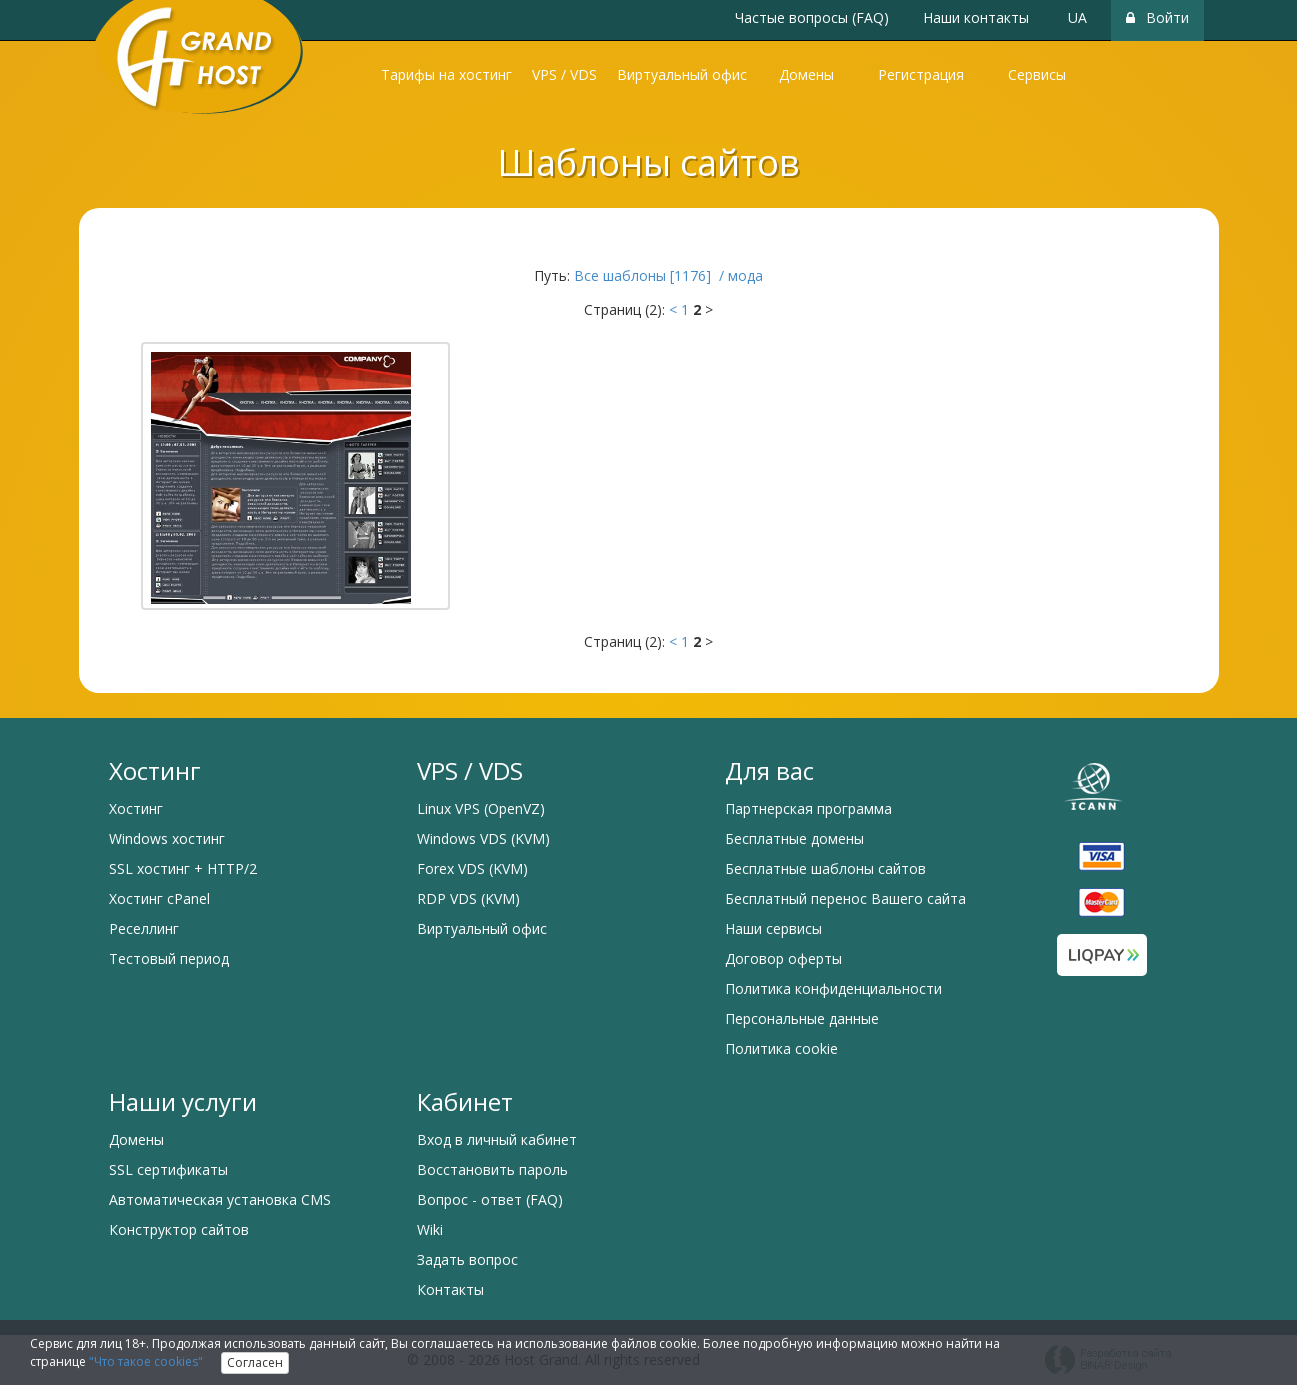  Describe the element at coordinates (490, 1199) in the screenshot. I see `Вопрос - ответ (FAQ)` at that location.